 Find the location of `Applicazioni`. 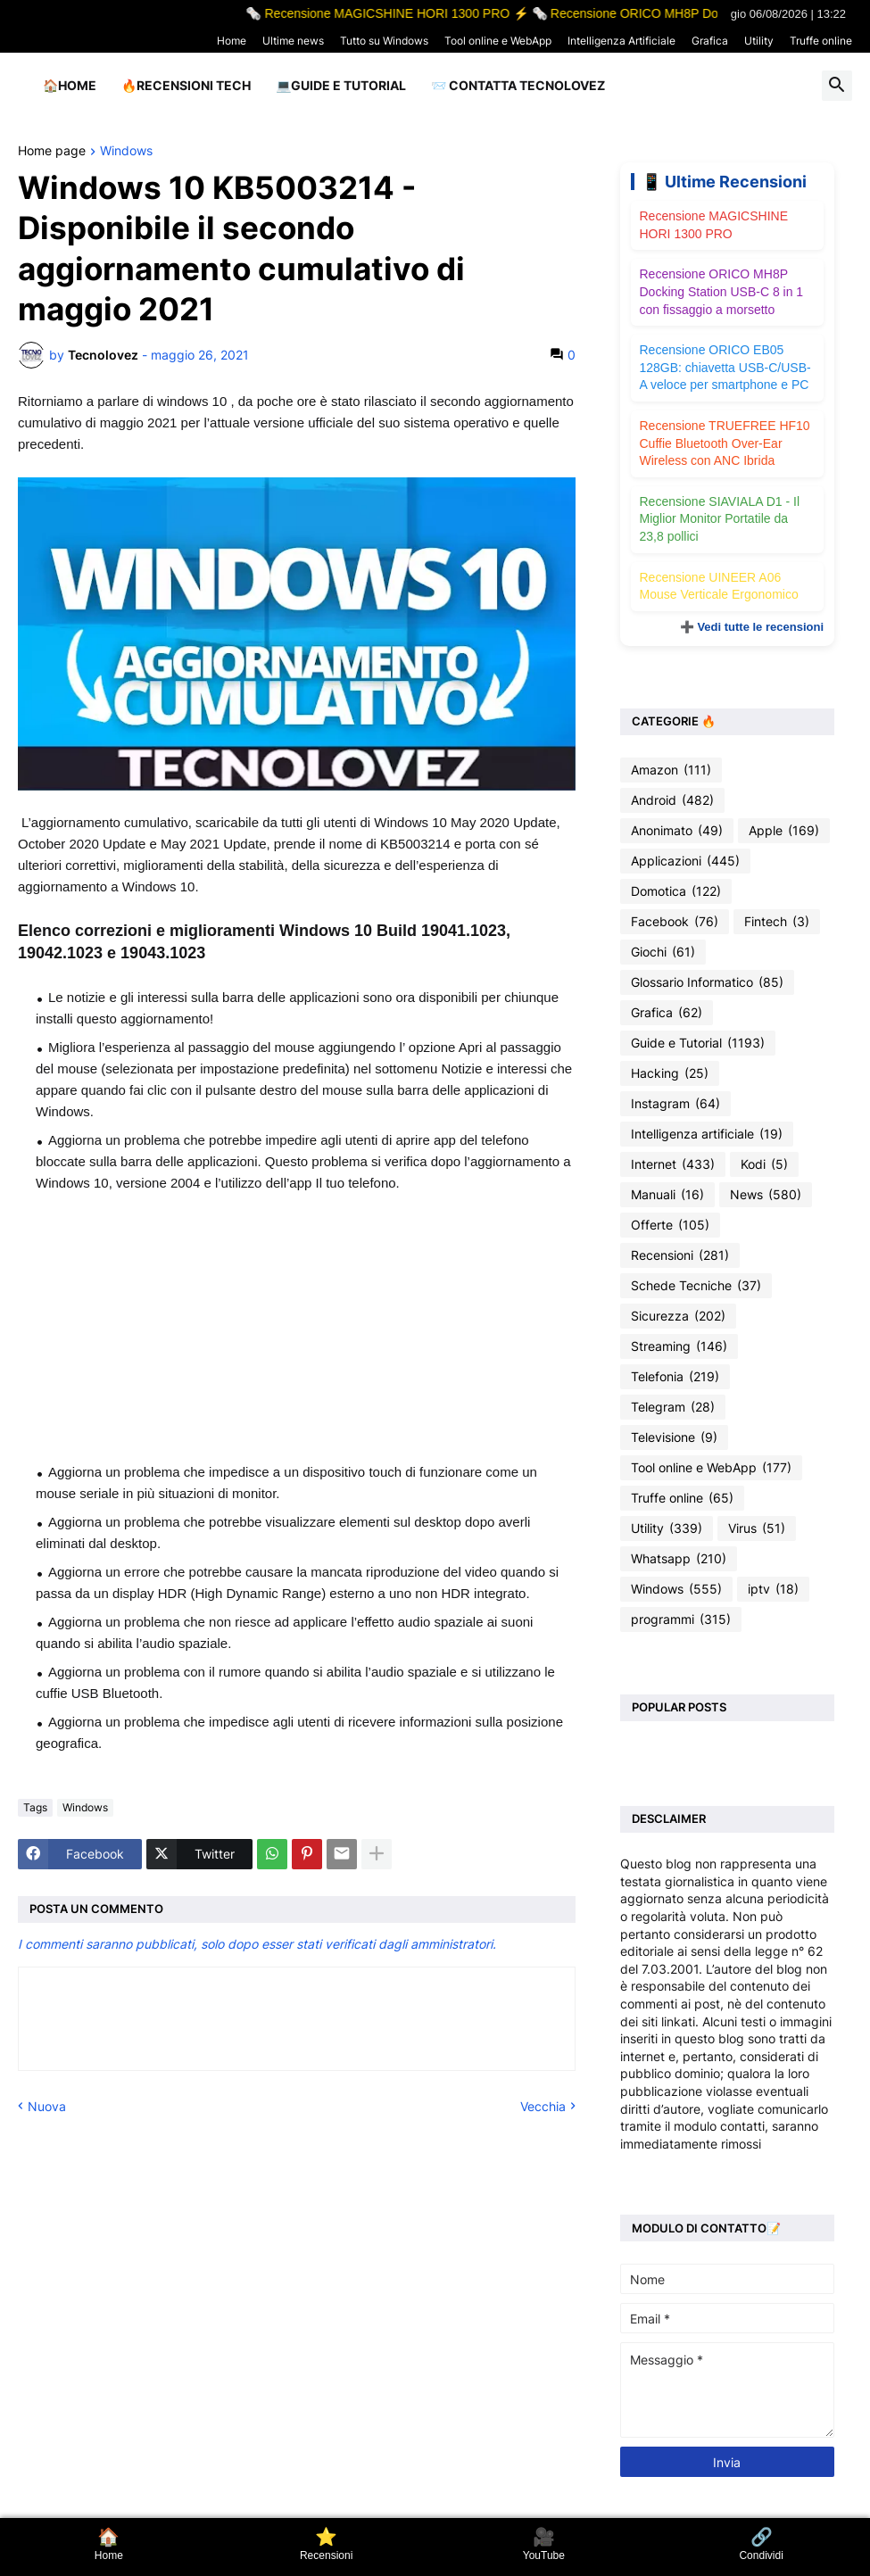

Applicazioni is located at coordinates (685, 861).